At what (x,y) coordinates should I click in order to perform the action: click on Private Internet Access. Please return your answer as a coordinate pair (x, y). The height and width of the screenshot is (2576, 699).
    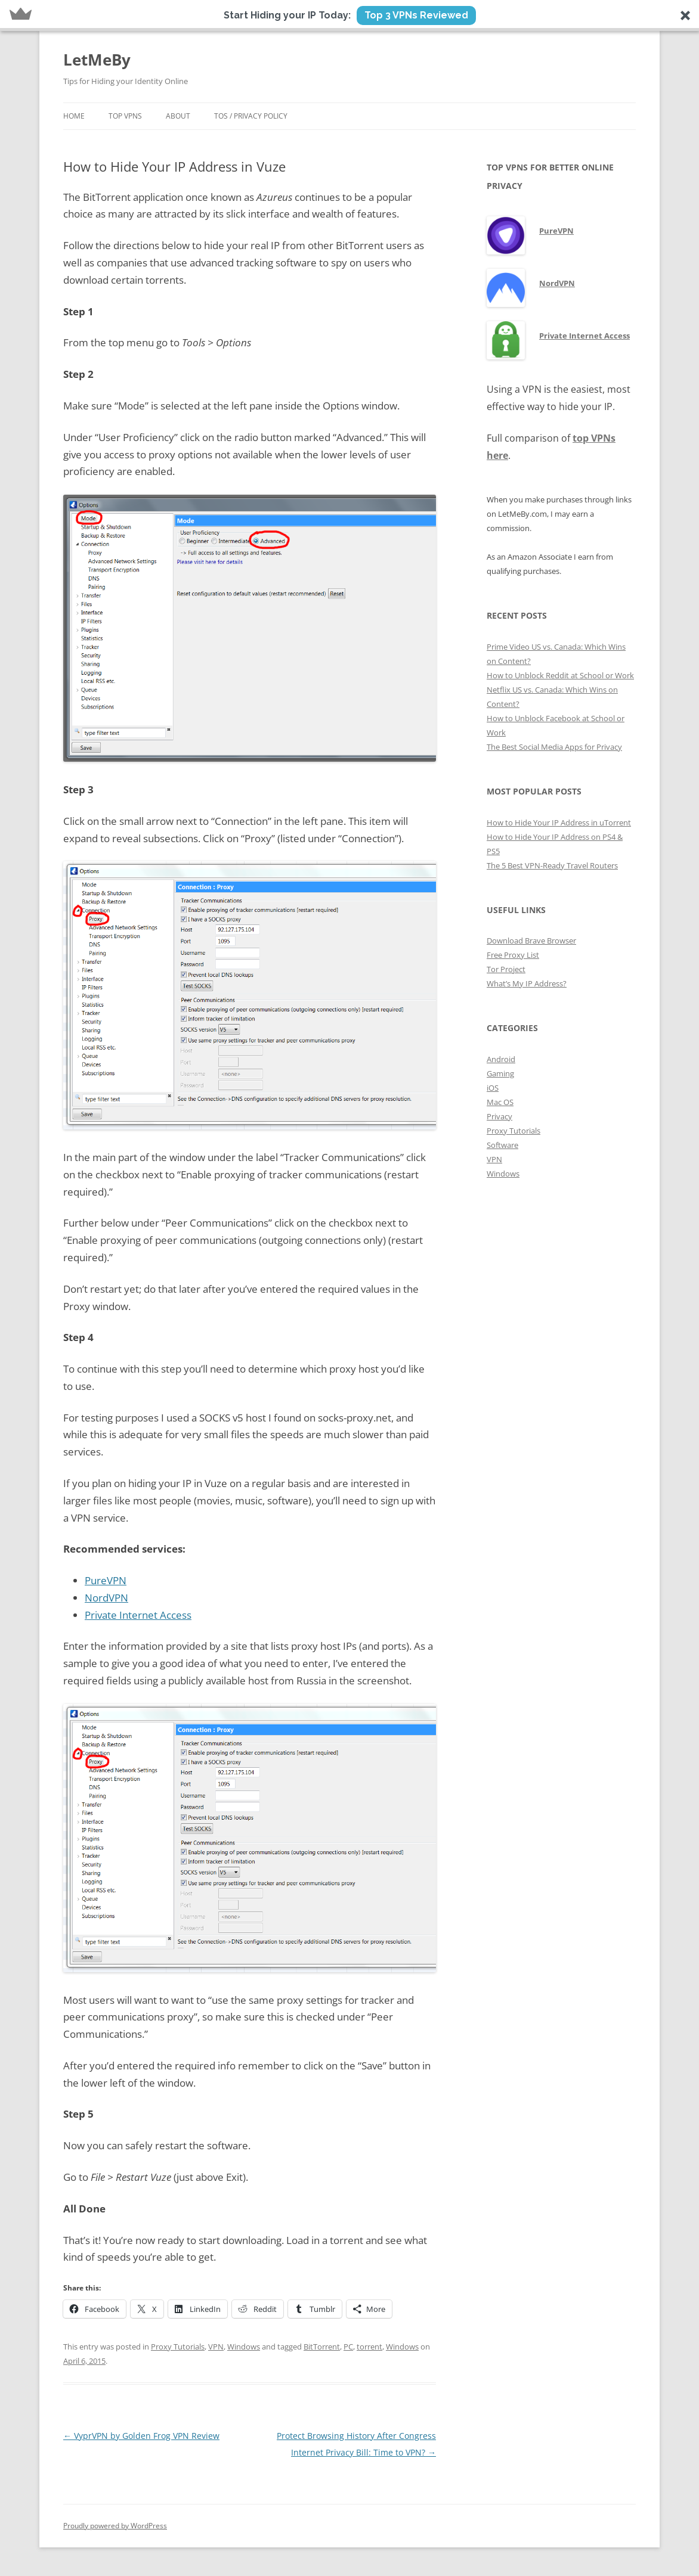
    Looking at the image, I should click on (138, 1615).